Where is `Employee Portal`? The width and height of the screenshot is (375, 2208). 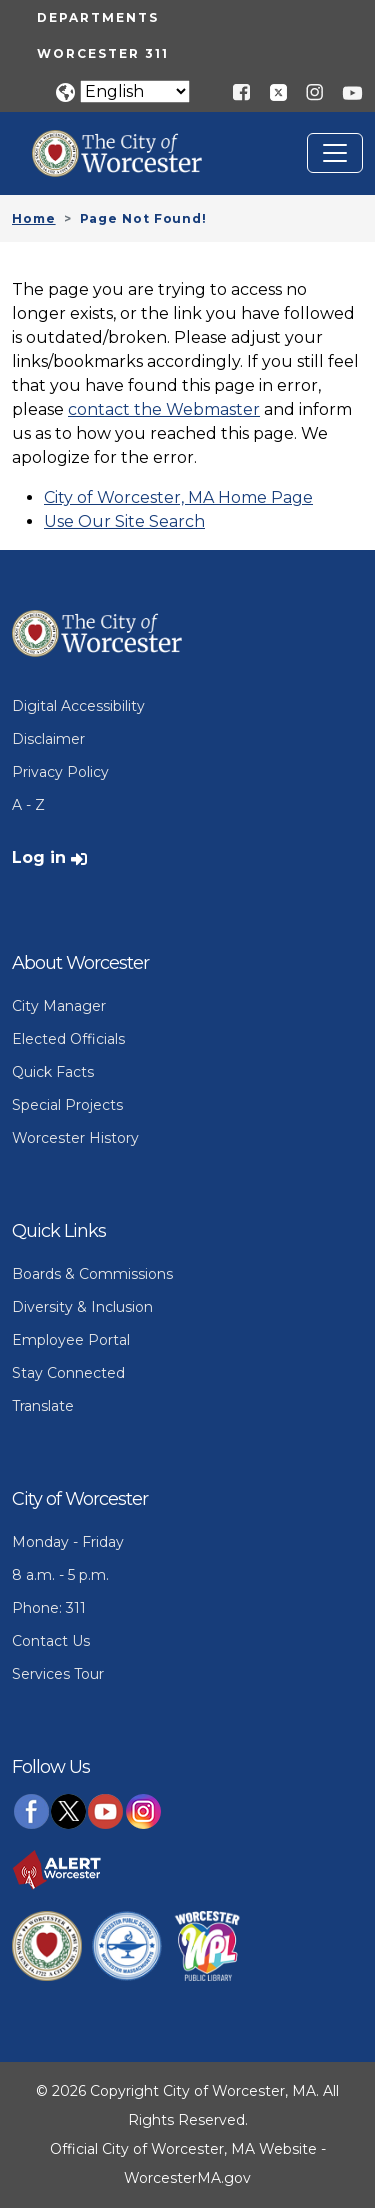
Employee Portal is located at coordinates (71, 1340).